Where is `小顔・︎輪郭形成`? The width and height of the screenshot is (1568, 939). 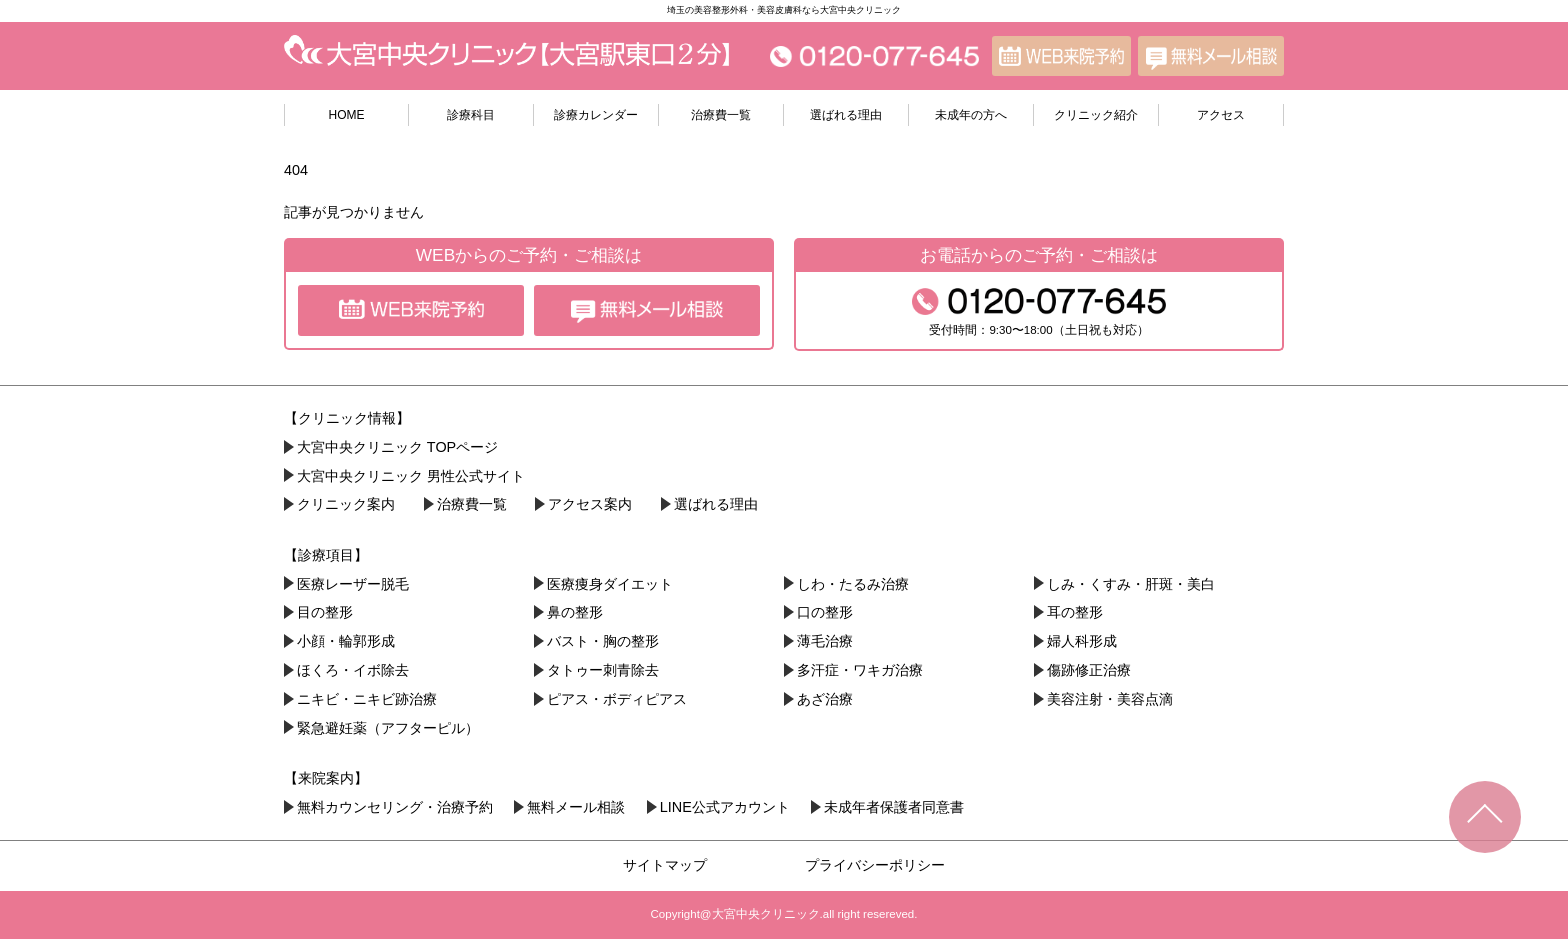
小顔・︎輪郭形成 is located at coordinates (346, 641).